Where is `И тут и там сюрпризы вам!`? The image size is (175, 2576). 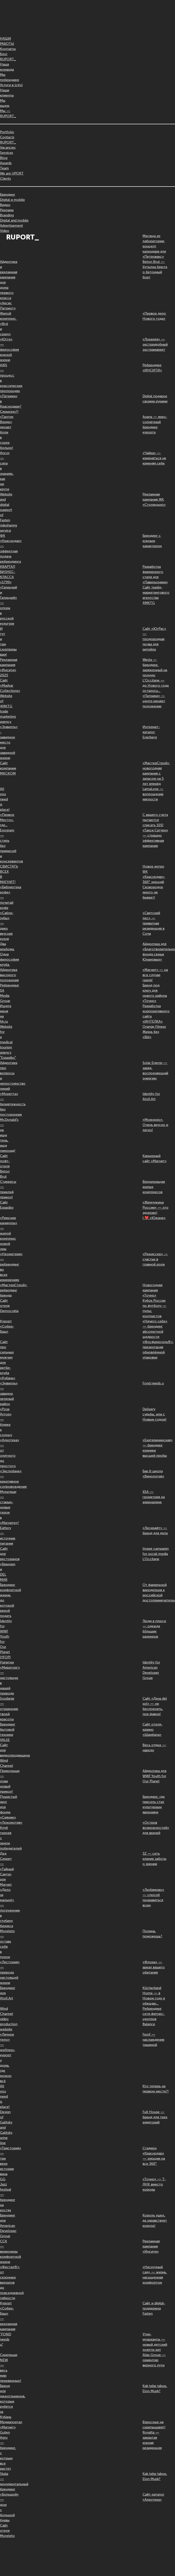 И тут и там сюрпризы вам! is located at coordinates (3, 641).